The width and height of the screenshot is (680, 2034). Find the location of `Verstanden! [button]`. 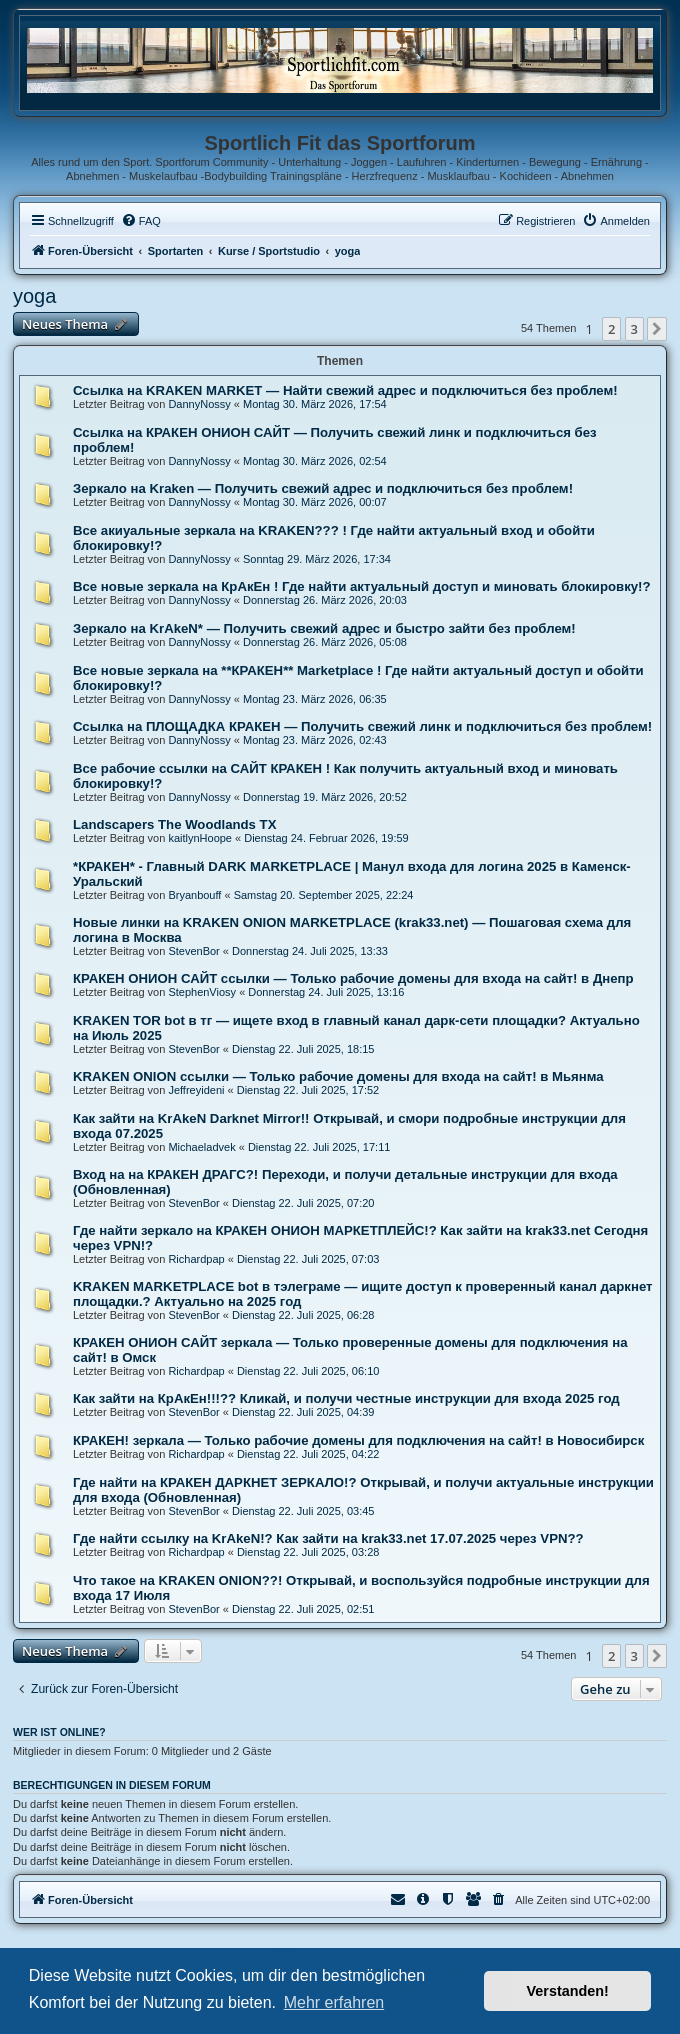

Verstanden! [button] is located at coordinates (568, 1991).